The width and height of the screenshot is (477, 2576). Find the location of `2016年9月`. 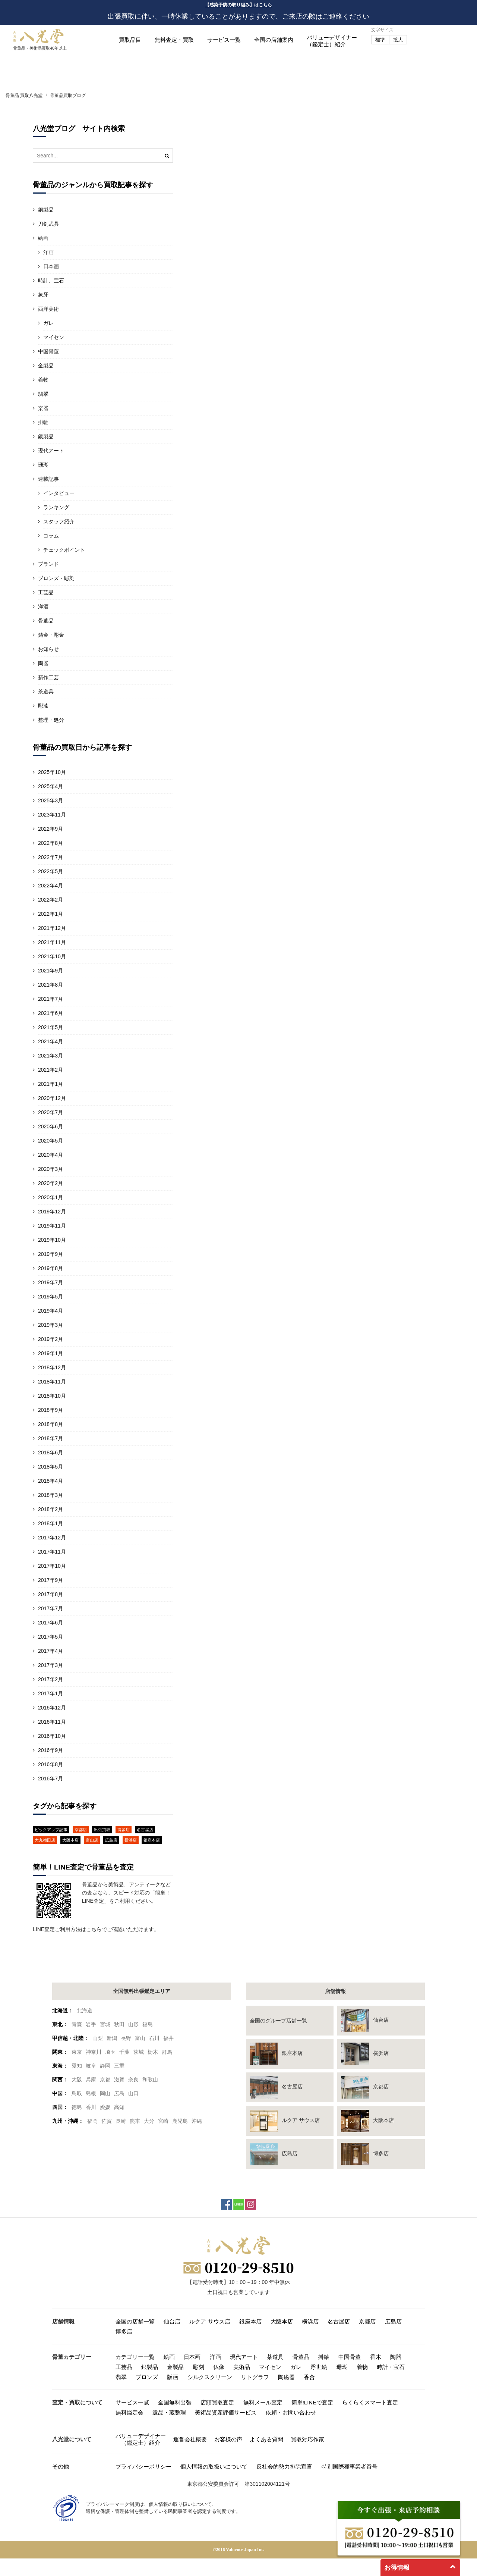

2016年9月 is located at coordinates (50, 1750).